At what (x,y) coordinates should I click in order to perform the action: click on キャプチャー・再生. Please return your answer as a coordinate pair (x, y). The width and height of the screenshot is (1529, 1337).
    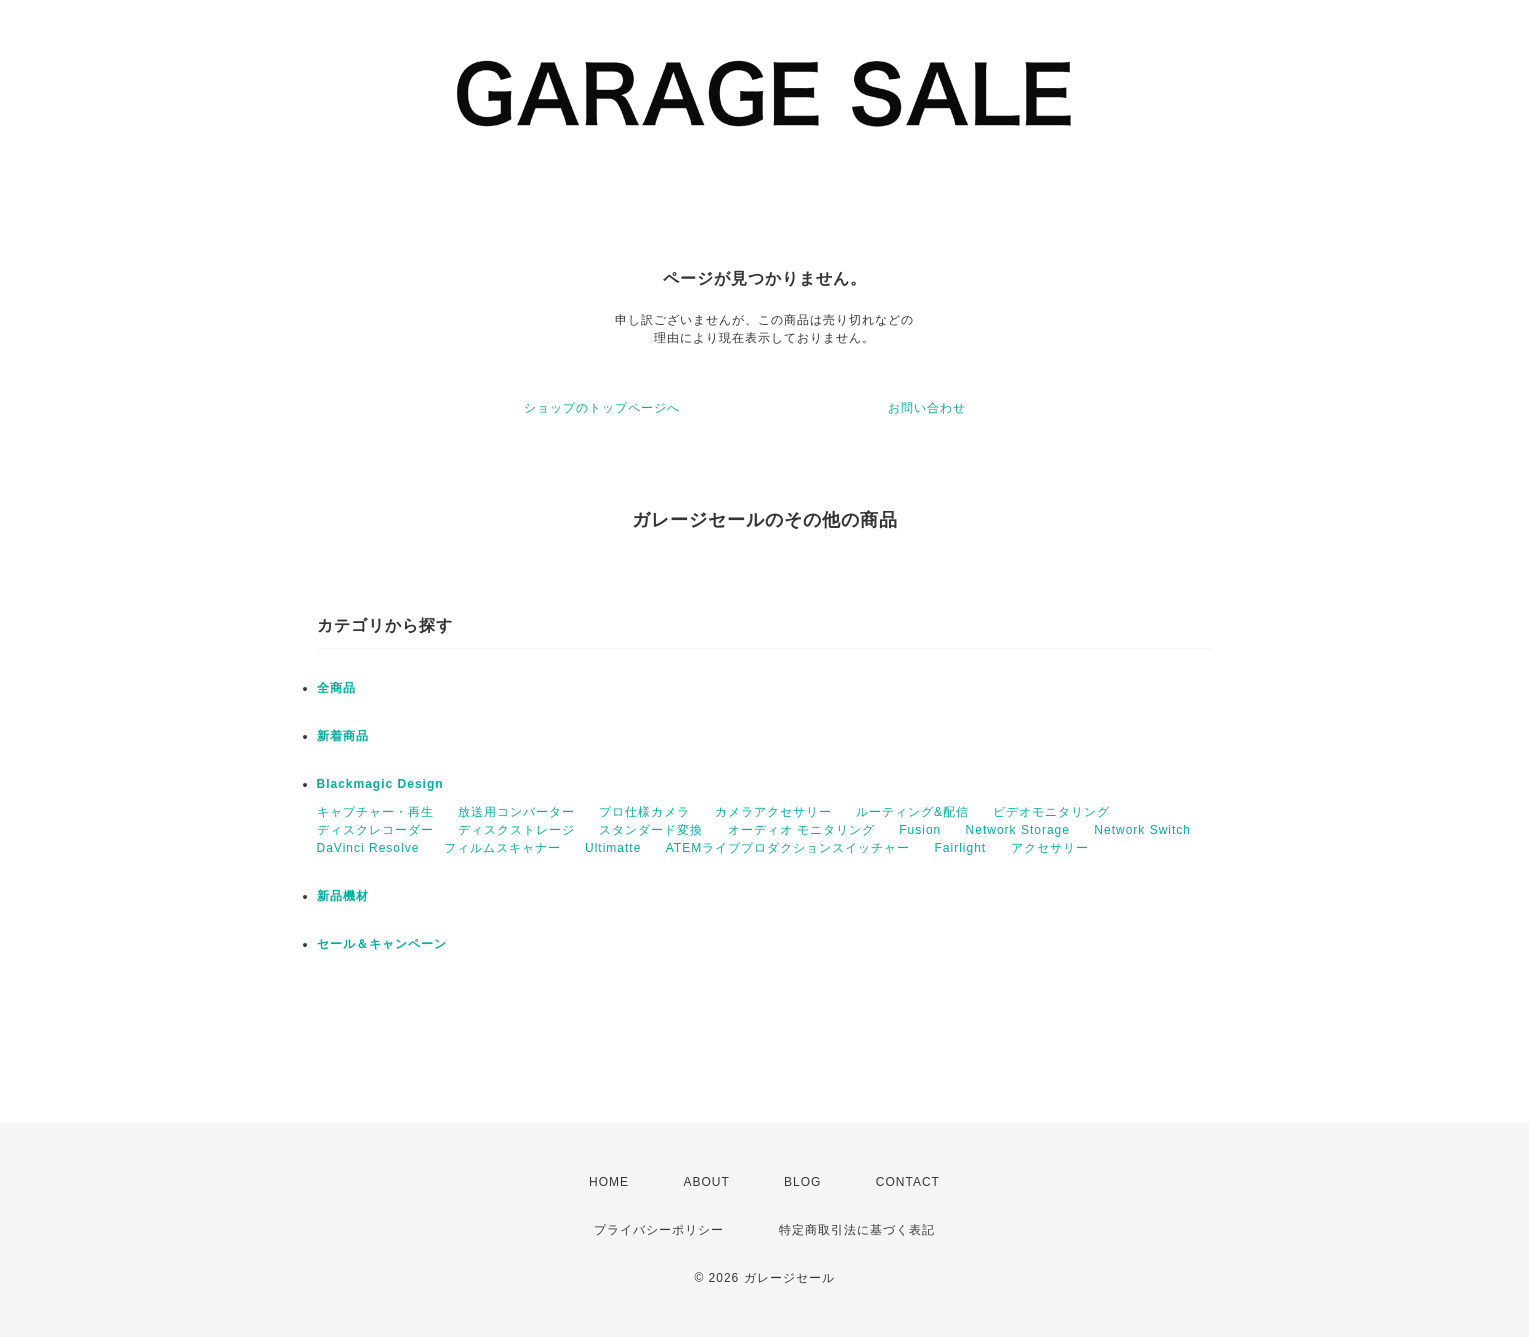
    Looking at the image, I should click on (375, 812).